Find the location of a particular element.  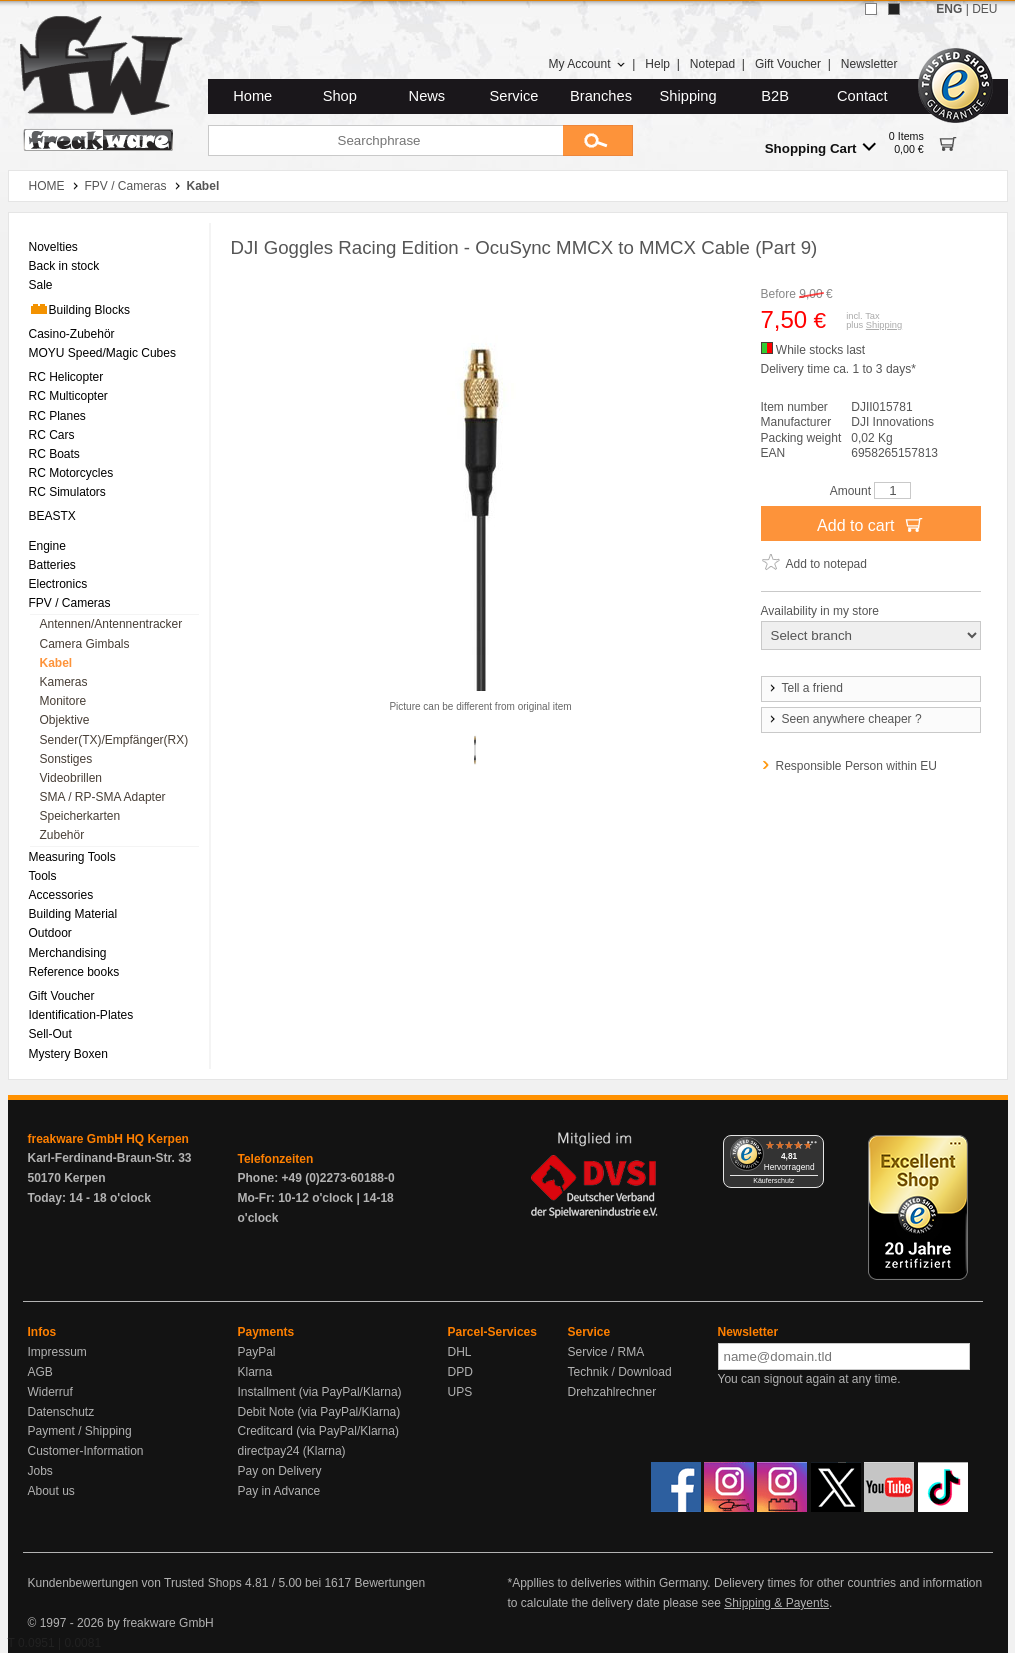

Drehzahlrechner is located at coordinates (612, 1392).